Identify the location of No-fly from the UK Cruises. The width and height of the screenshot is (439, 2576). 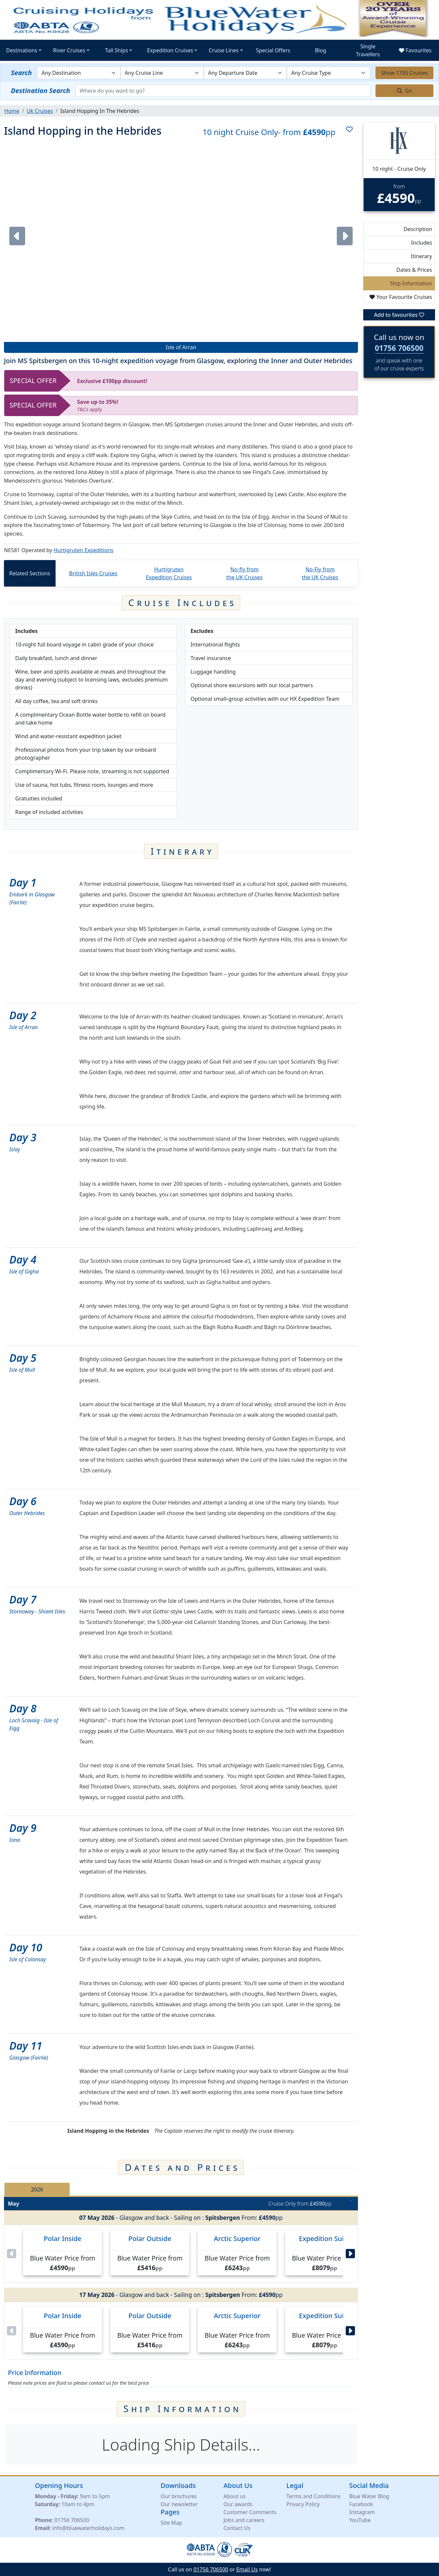
(244, 573).